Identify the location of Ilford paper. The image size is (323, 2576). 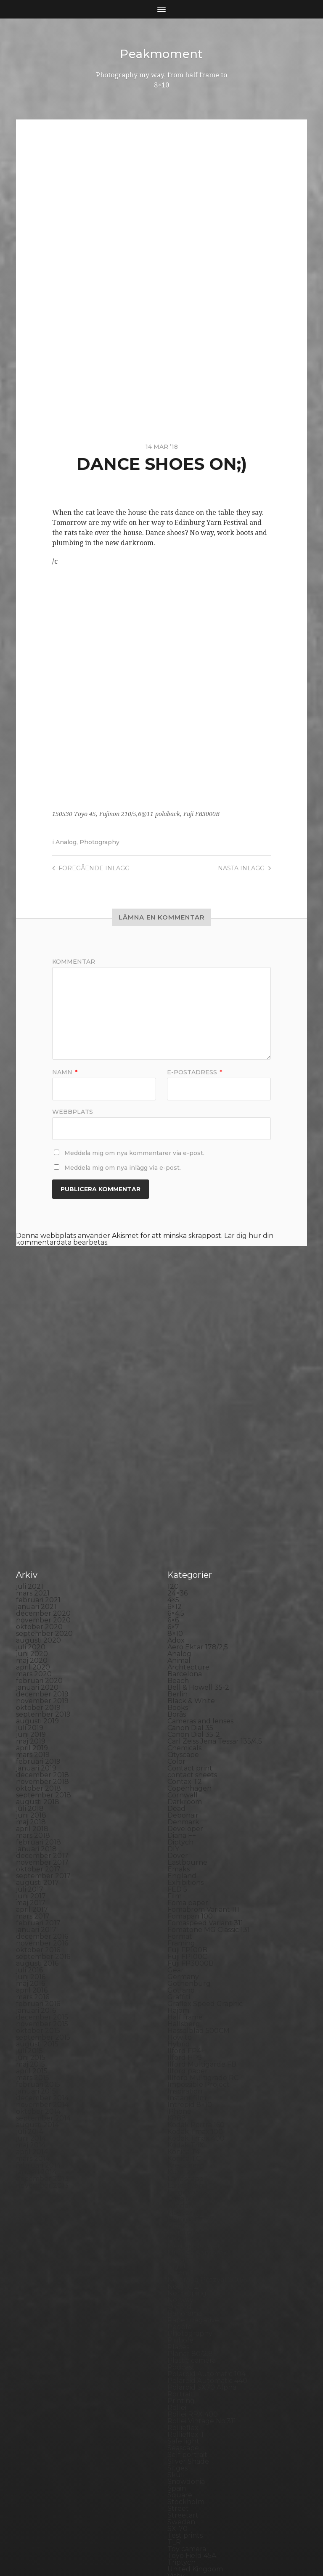
(187, 1918).